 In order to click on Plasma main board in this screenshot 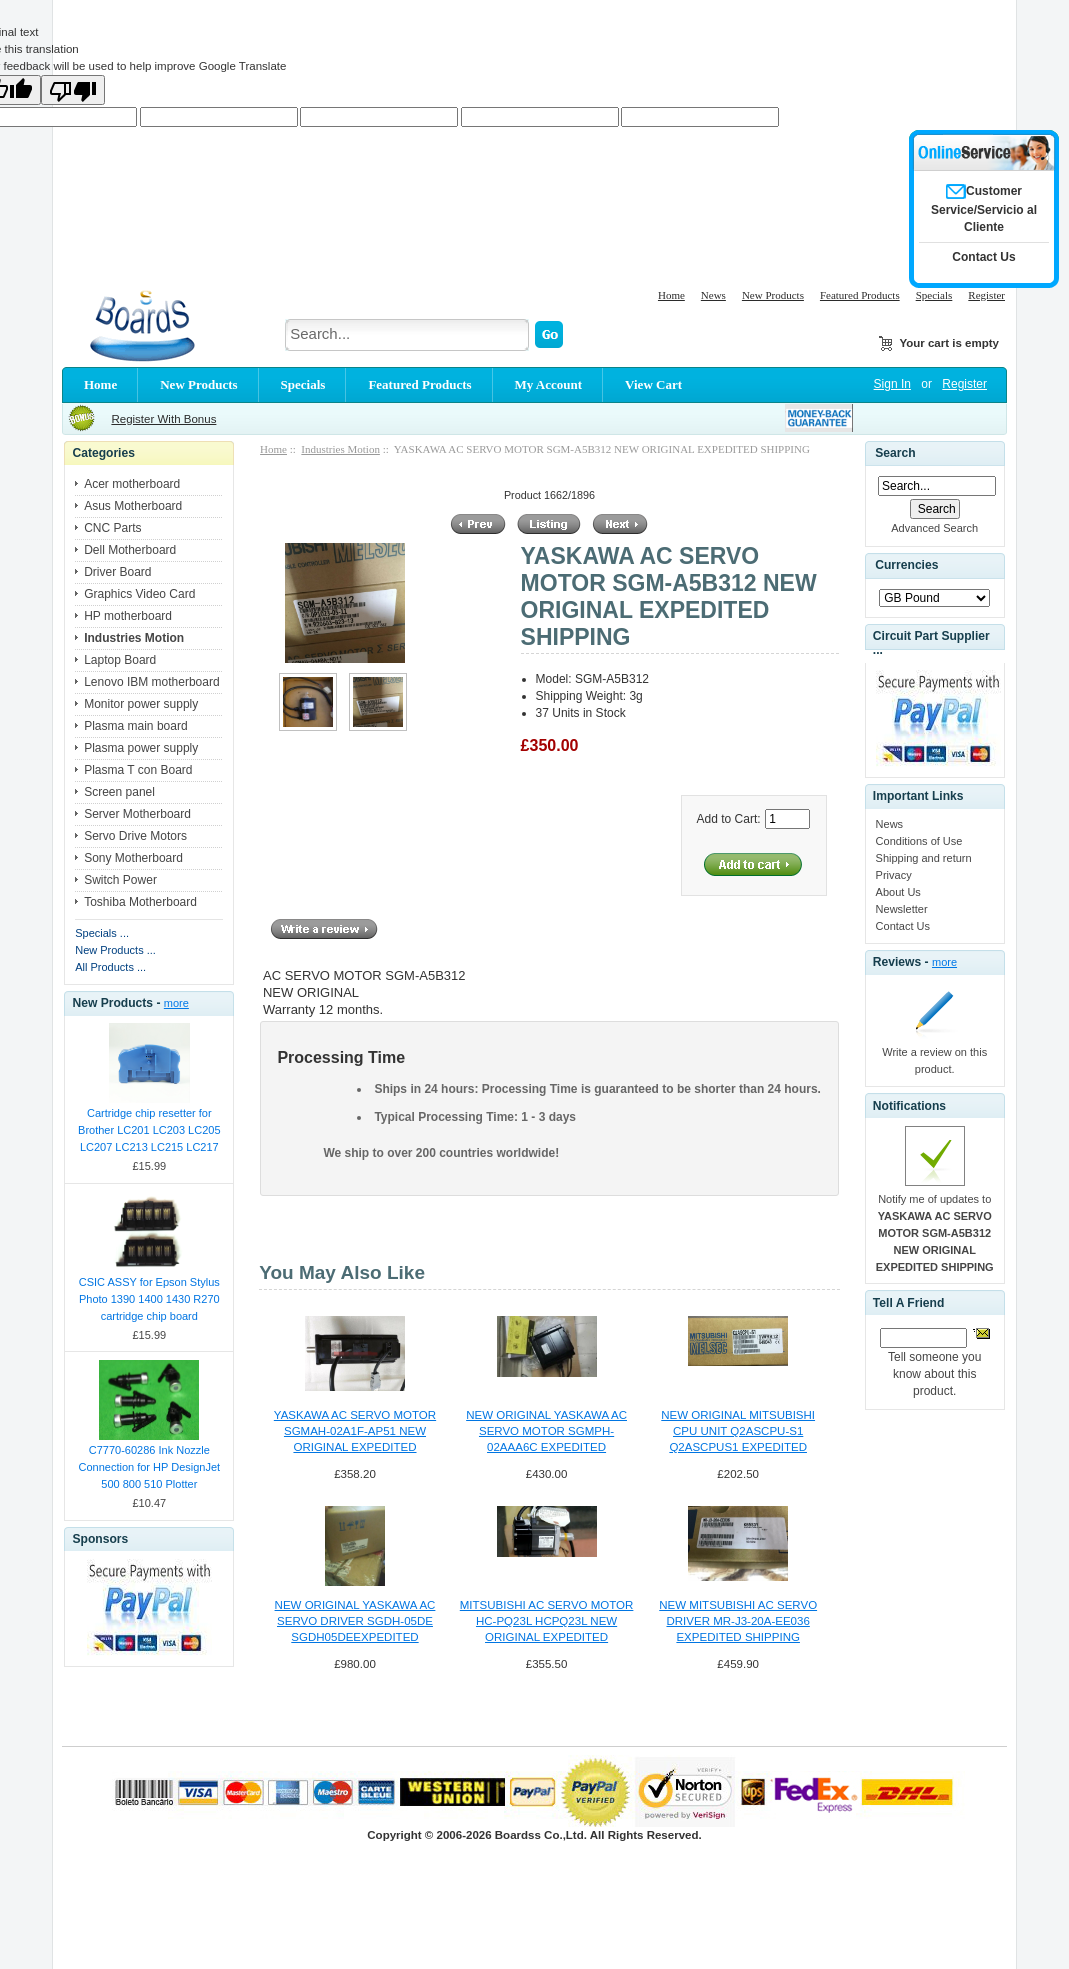, I will do `click(135, 726)`.